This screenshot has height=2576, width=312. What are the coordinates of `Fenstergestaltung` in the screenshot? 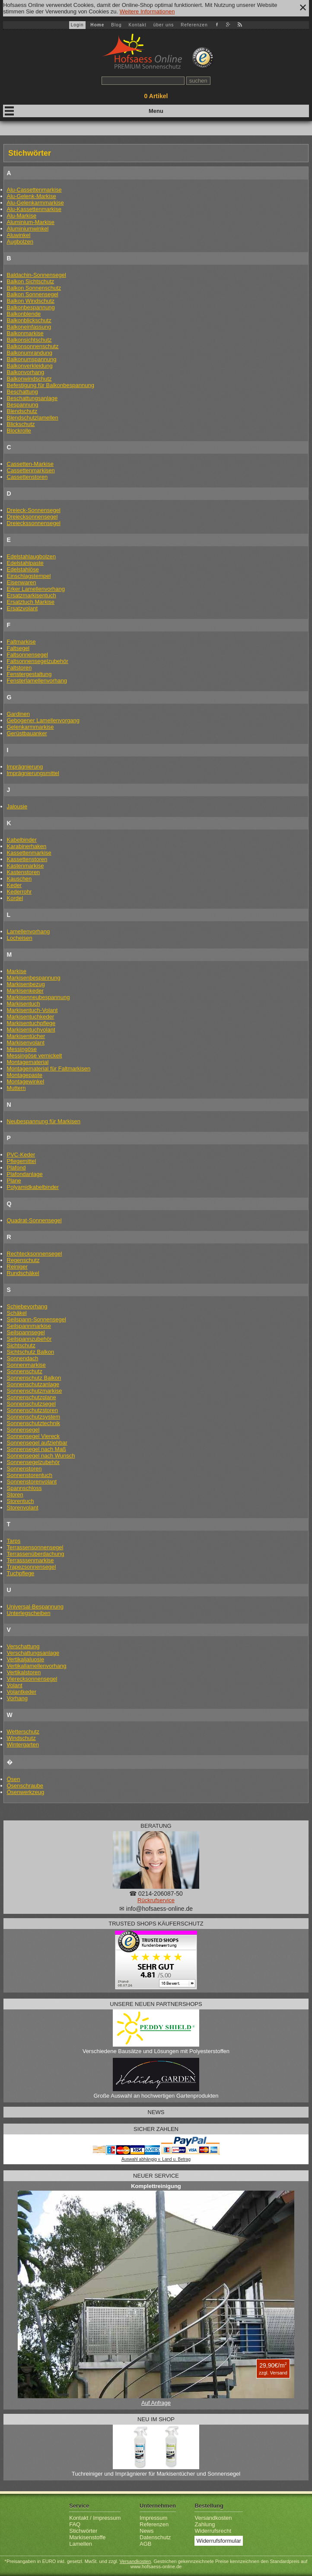 It's located at (29, 674).